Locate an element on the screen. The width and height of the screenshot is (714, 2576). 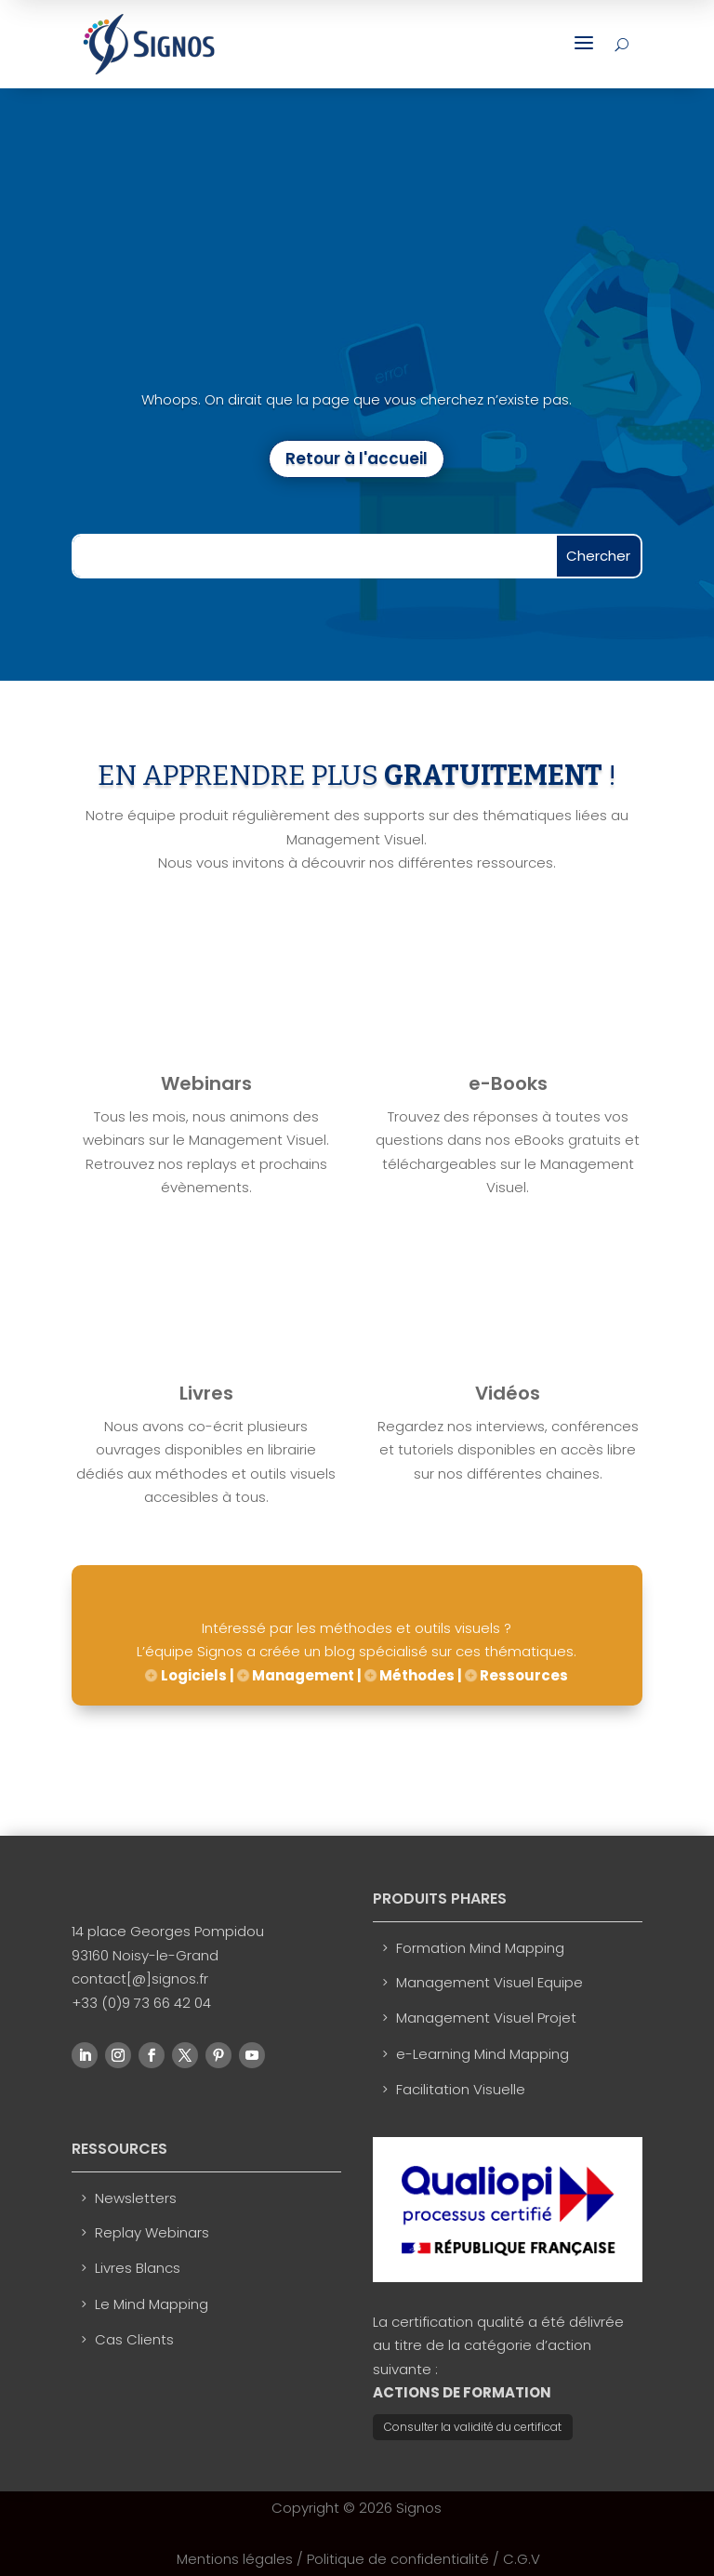
Cas Clients is located at coordinates (134, 2339).